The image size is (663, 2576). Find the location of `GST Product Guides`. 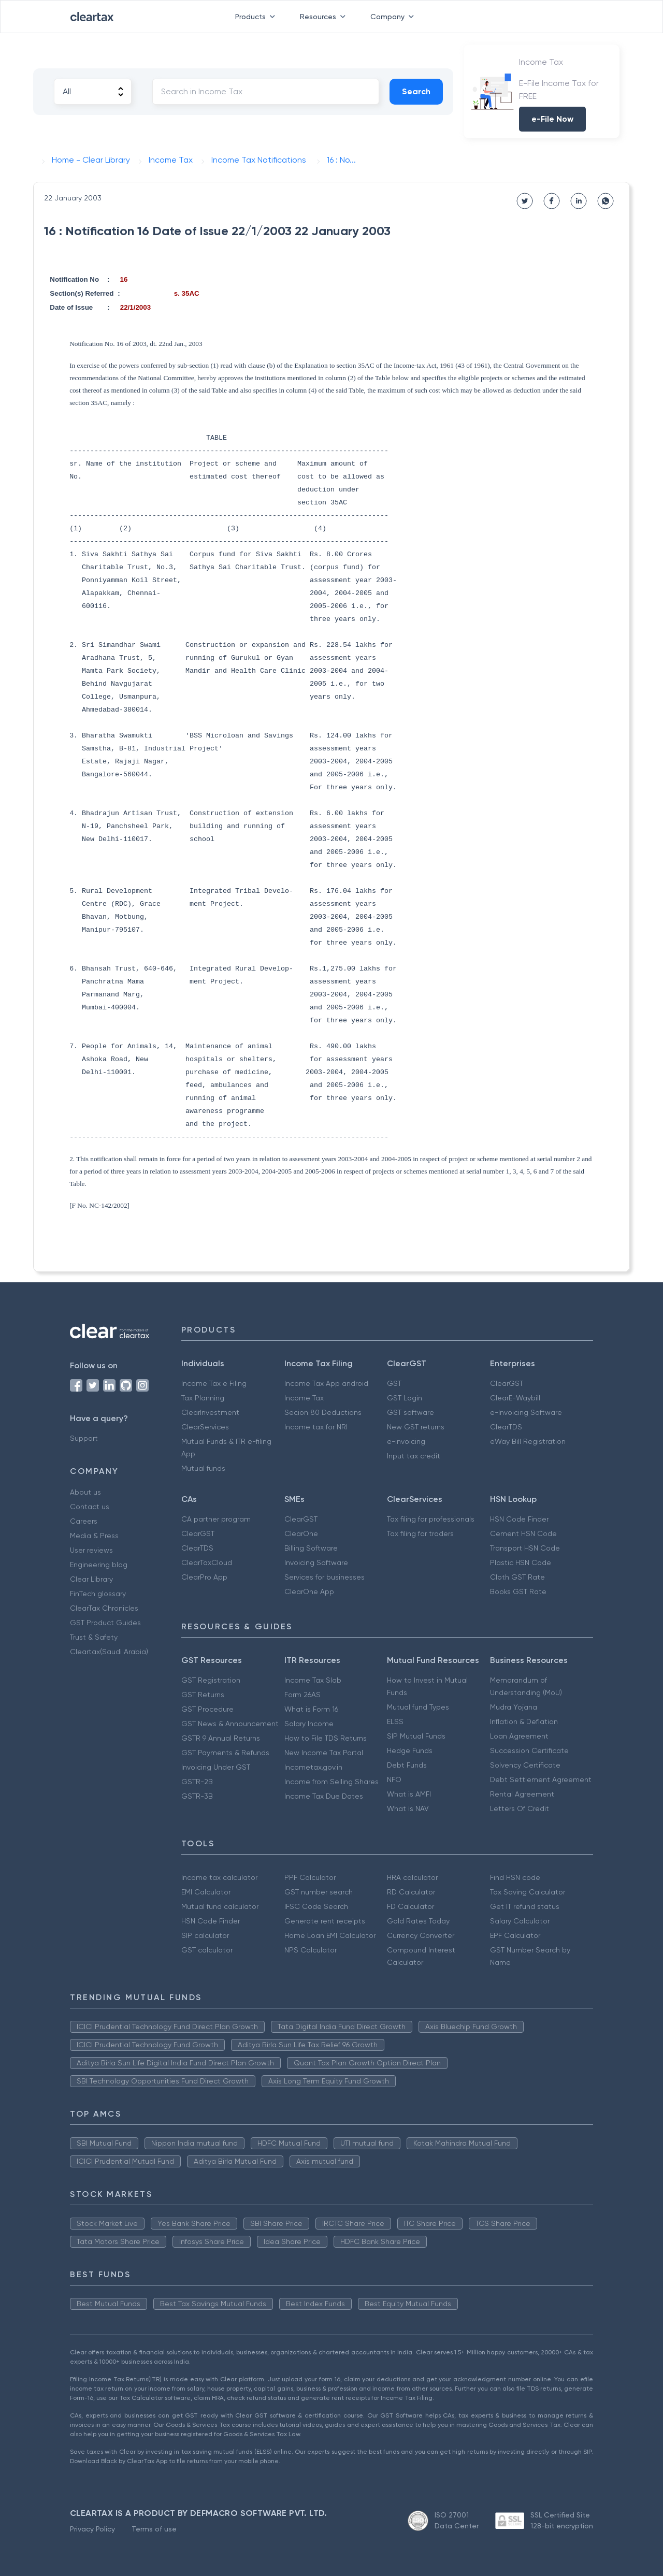

GST Product Guides is located at coordinates (105, 1622).